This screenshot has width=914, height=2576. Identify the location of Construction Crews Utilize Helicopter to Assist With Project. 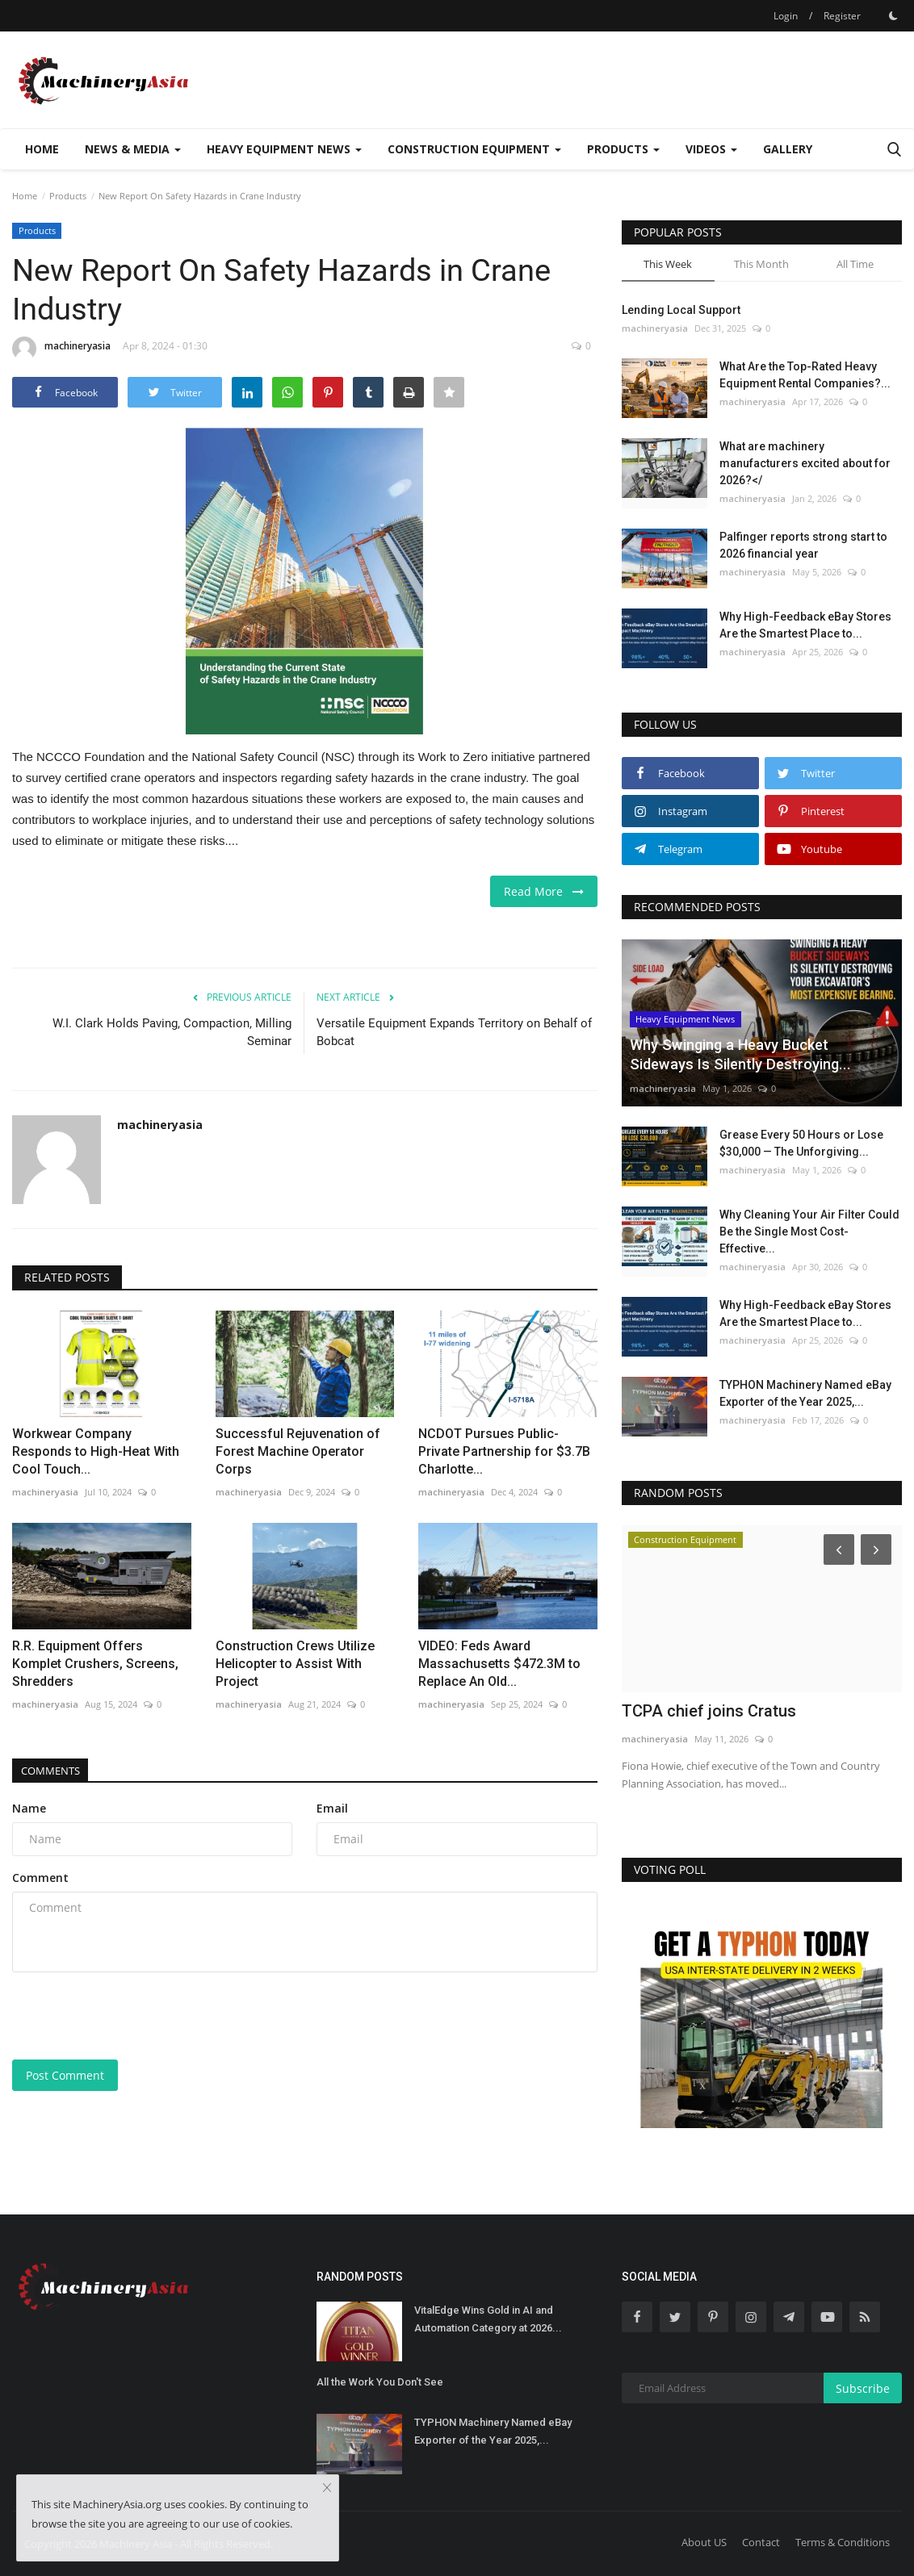
(295, 1663).